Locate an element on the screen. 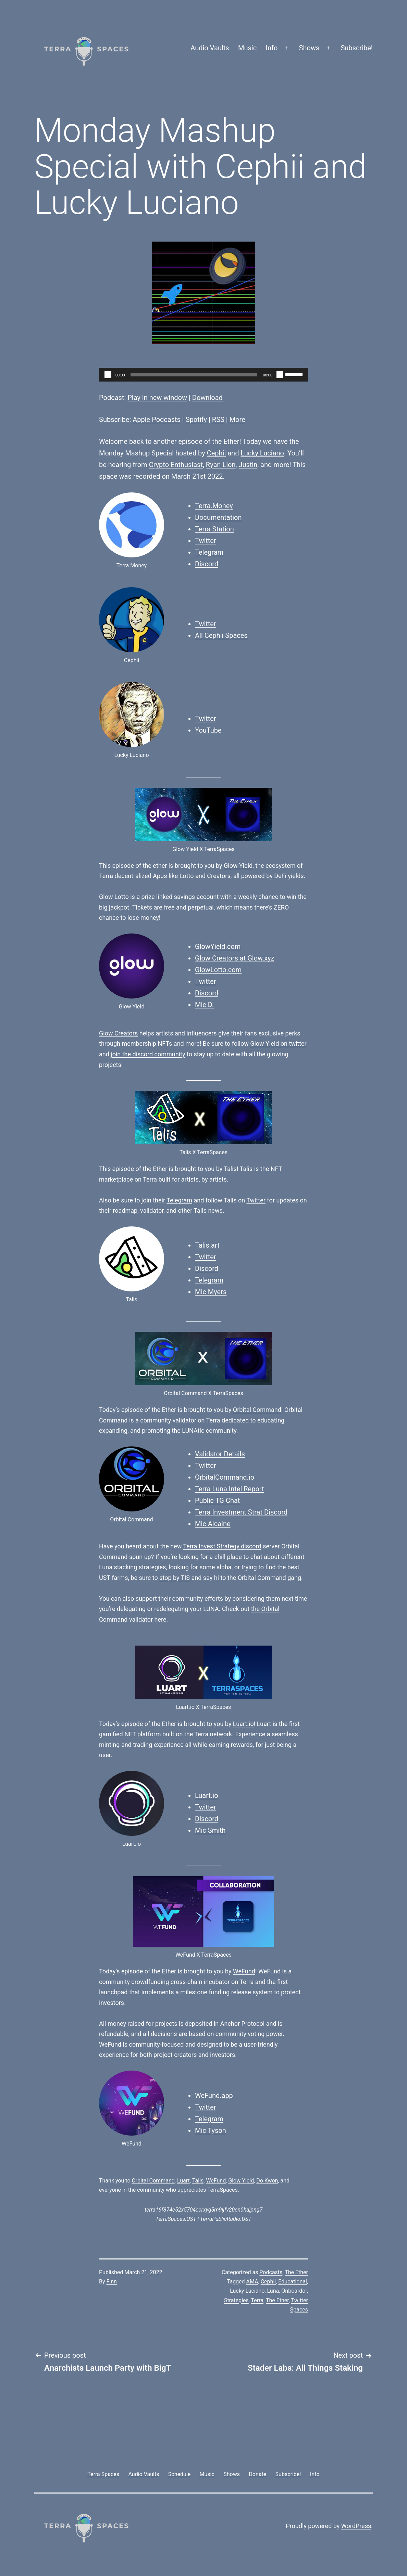 The image size is (407, 2576). Luna is located at coordinates (273, 2291).